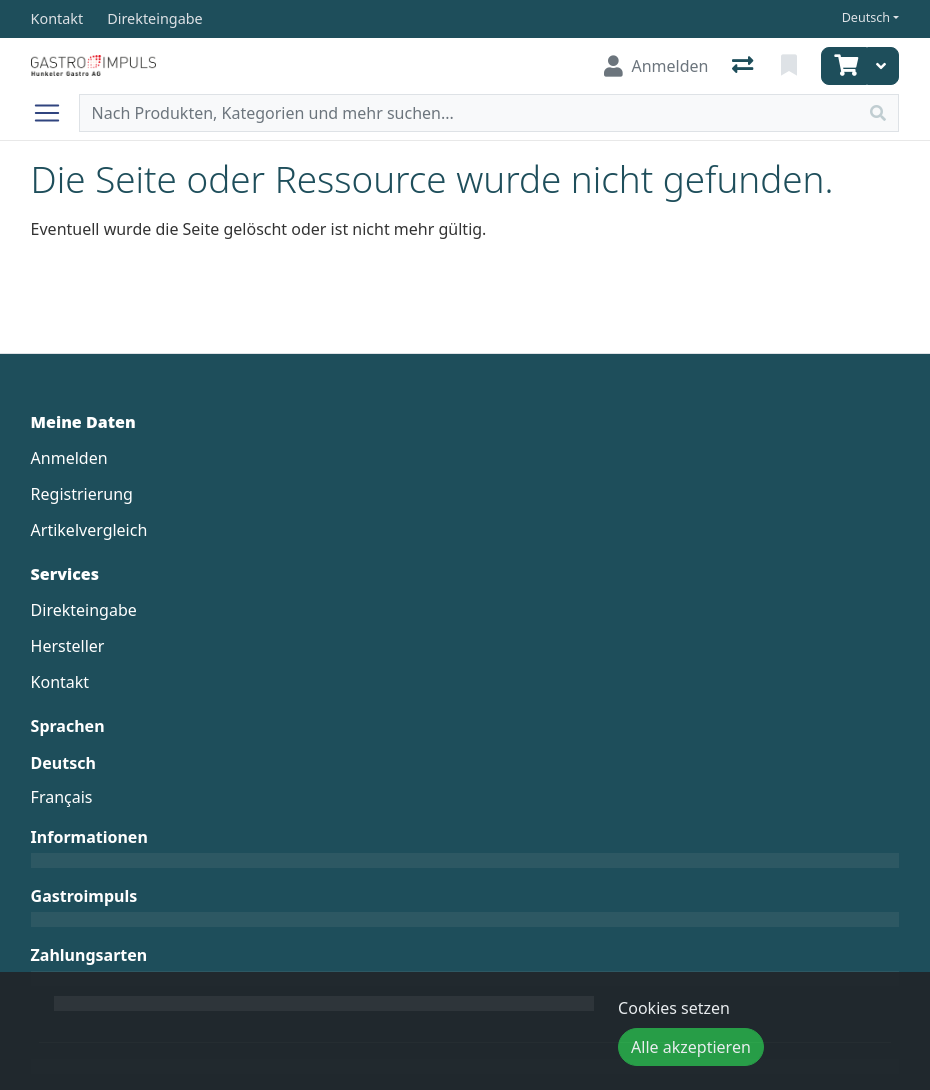 The width and height of the screenshot is (930, 1090). What do you see at coordinates (69, 458) in the screenshot?
I see `Anmelden` at bounding box center [69, 458].